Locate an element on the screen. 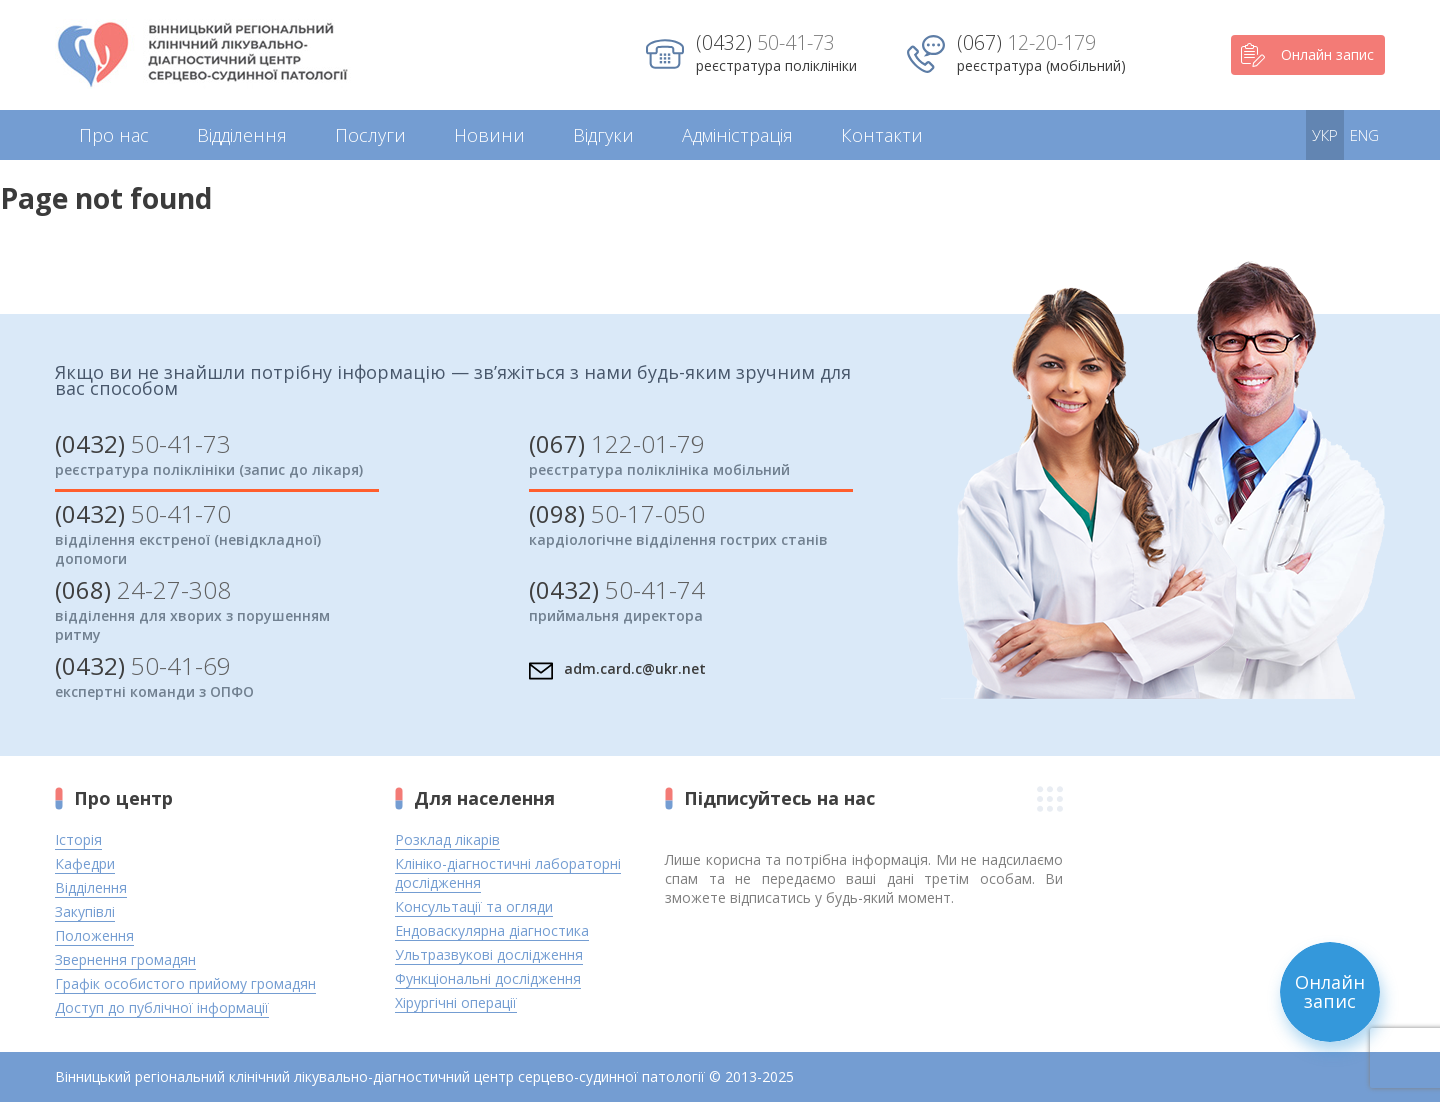 The height and width of the screenshot is (1102, 1440). Доступ до публічної інформації is located at coordinates (162, 1007).